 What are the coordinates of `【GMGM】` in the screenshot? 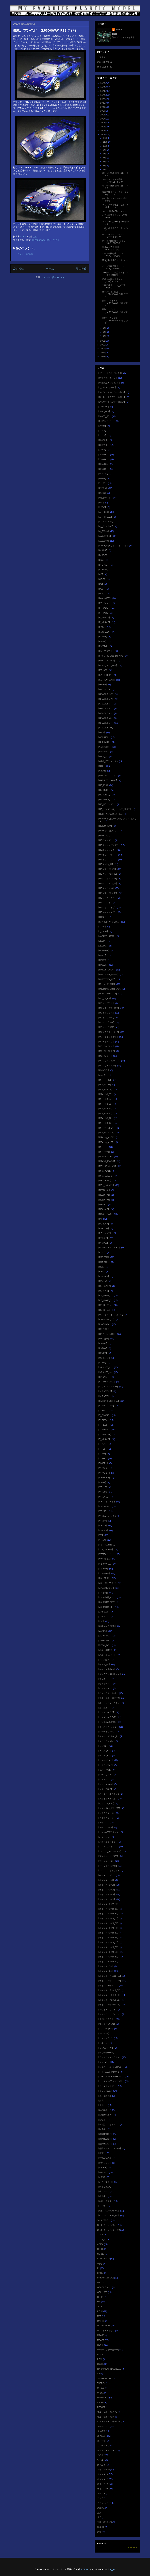 It's located at (102, 684).